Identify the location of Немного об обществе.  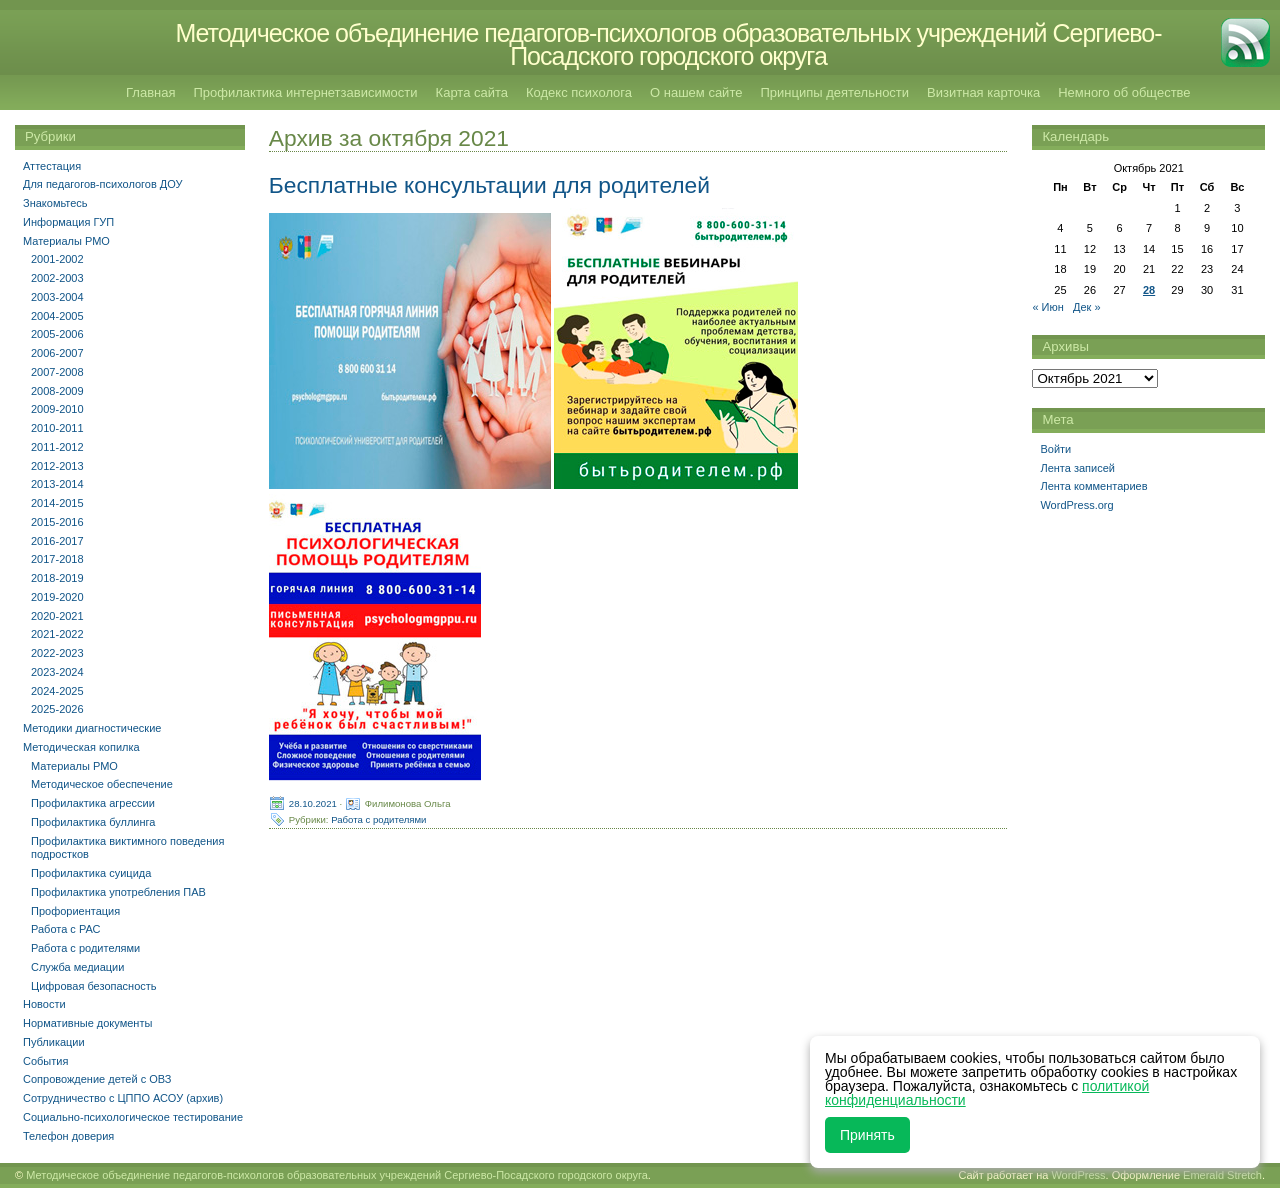
(1124, 92).